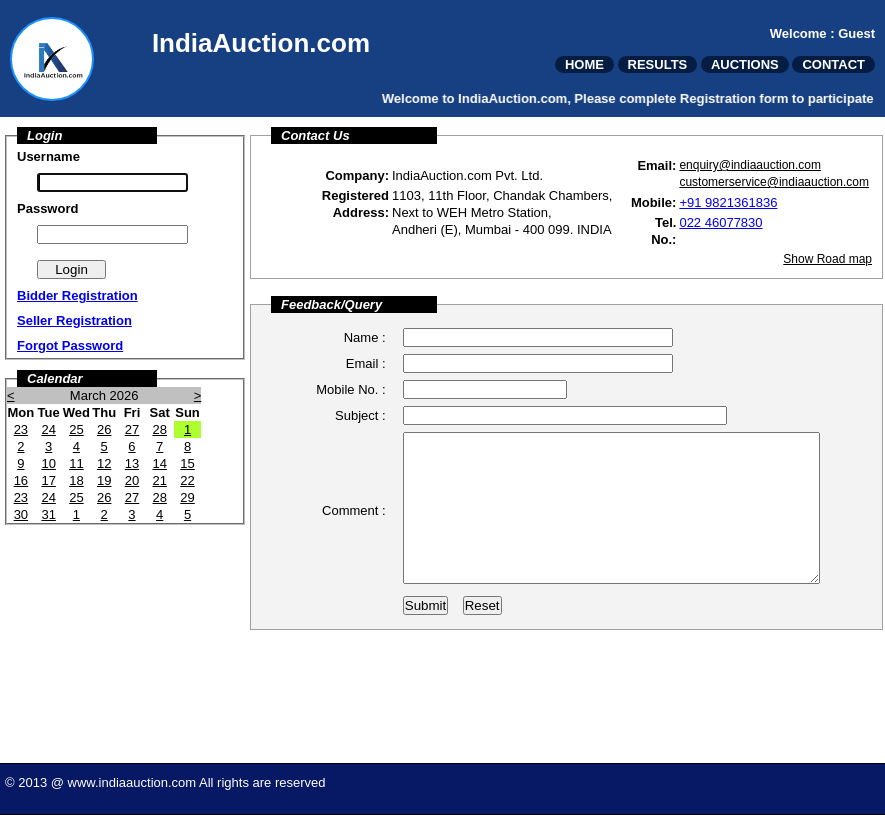 The height and width of the screenshot is (815, 885). I want to click on RESULTS, so click(658, 64).